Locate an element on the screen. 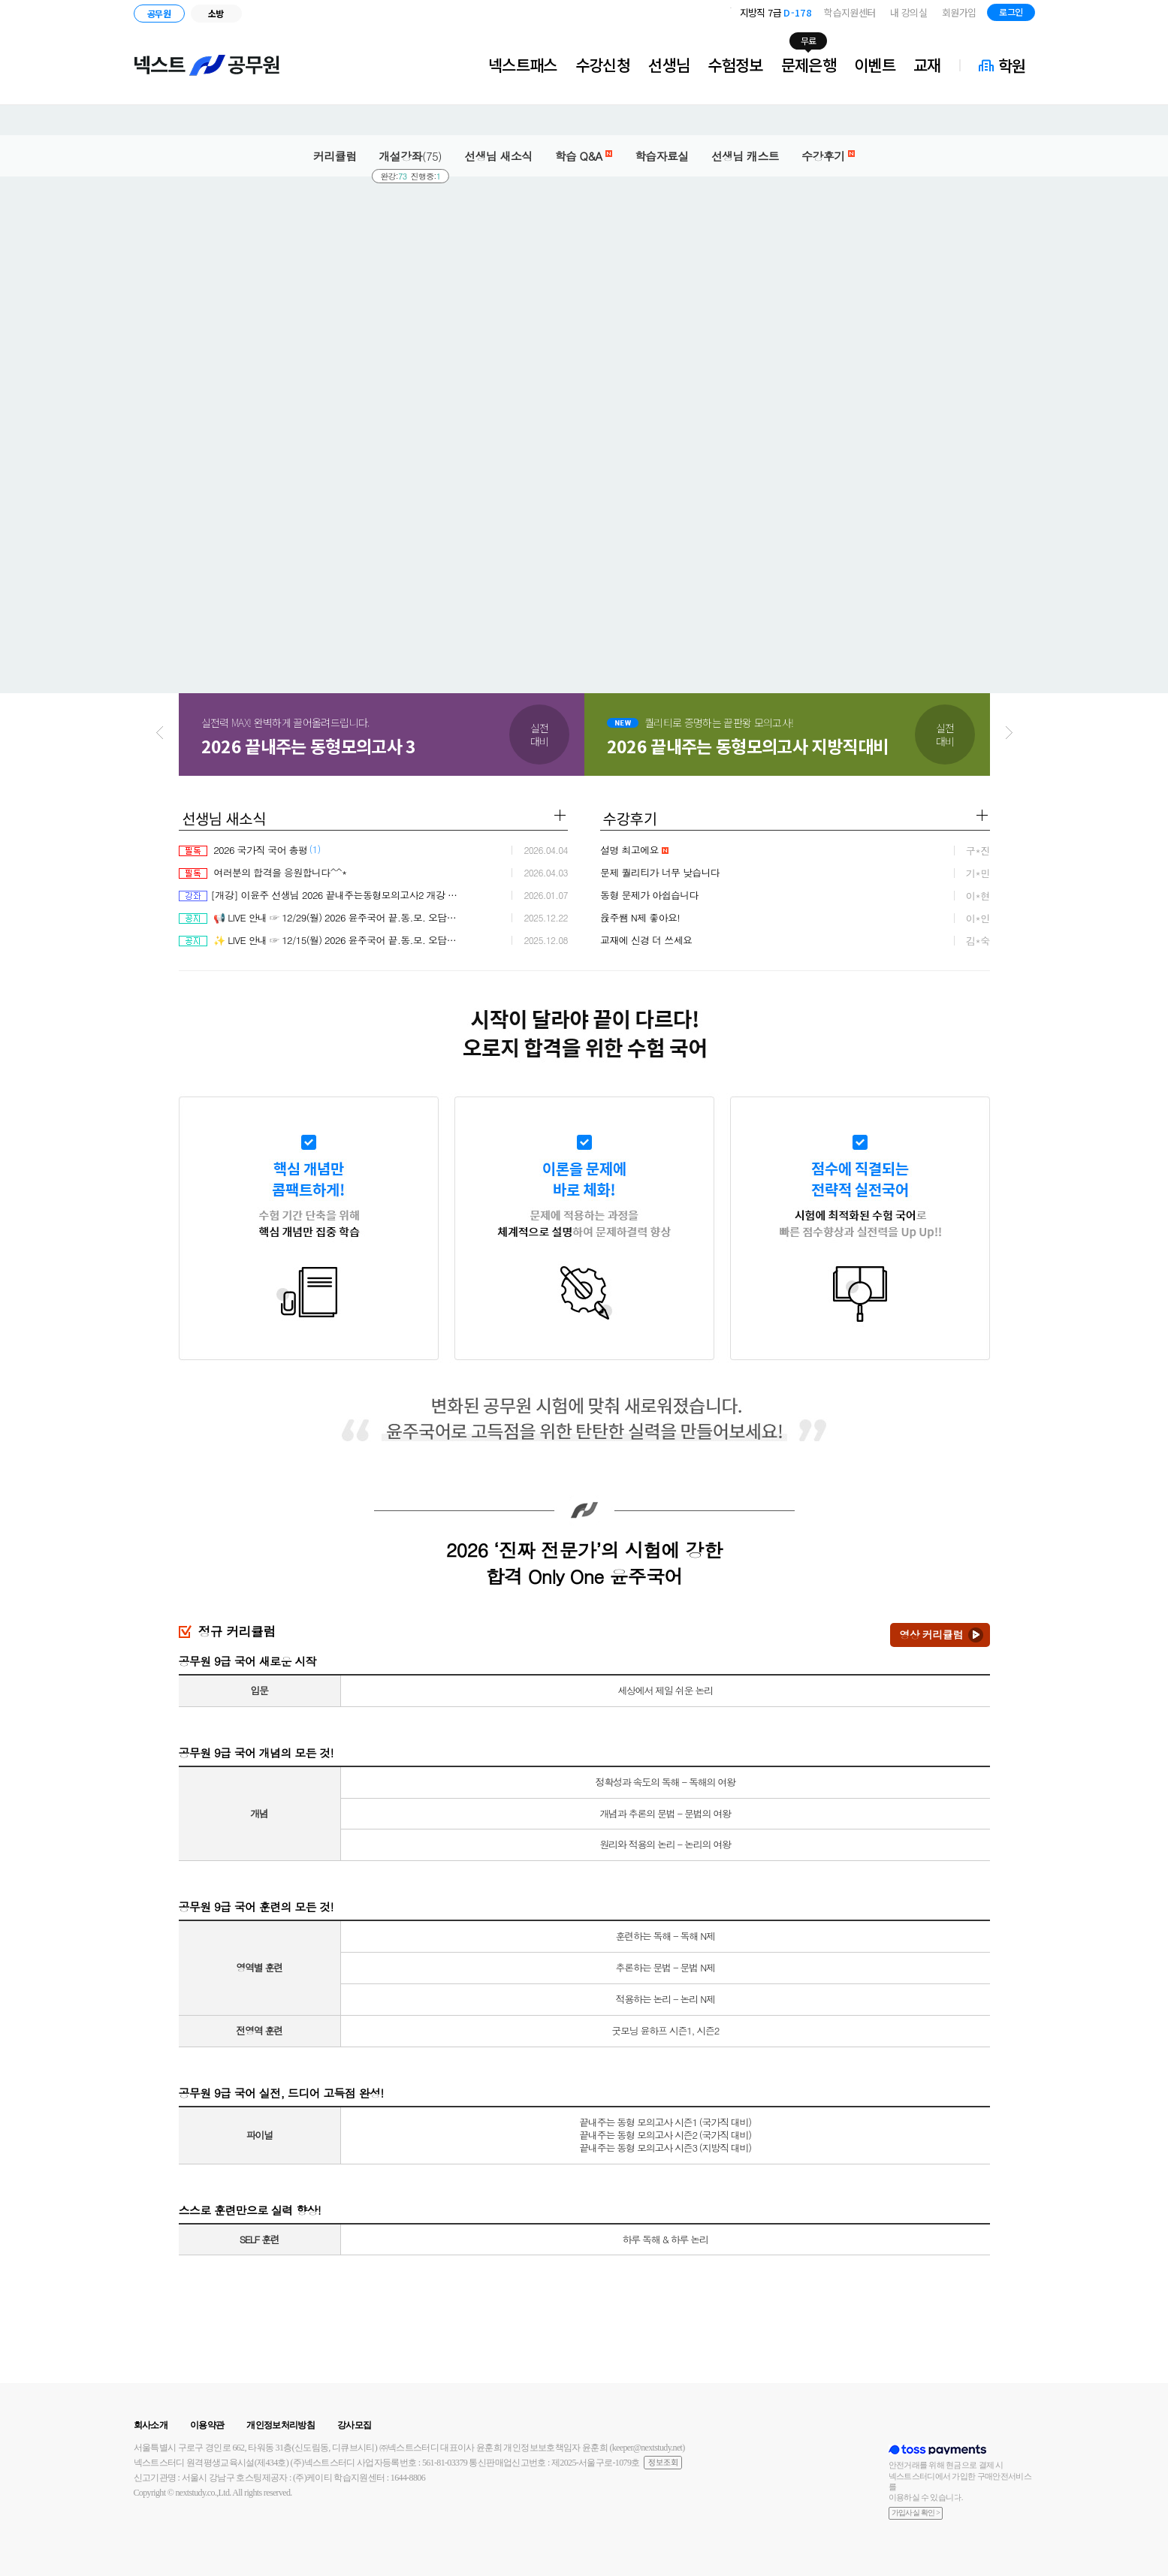 The image size is (1168, 2576). 선생님 새소식 is located at coordinates (498, 156).